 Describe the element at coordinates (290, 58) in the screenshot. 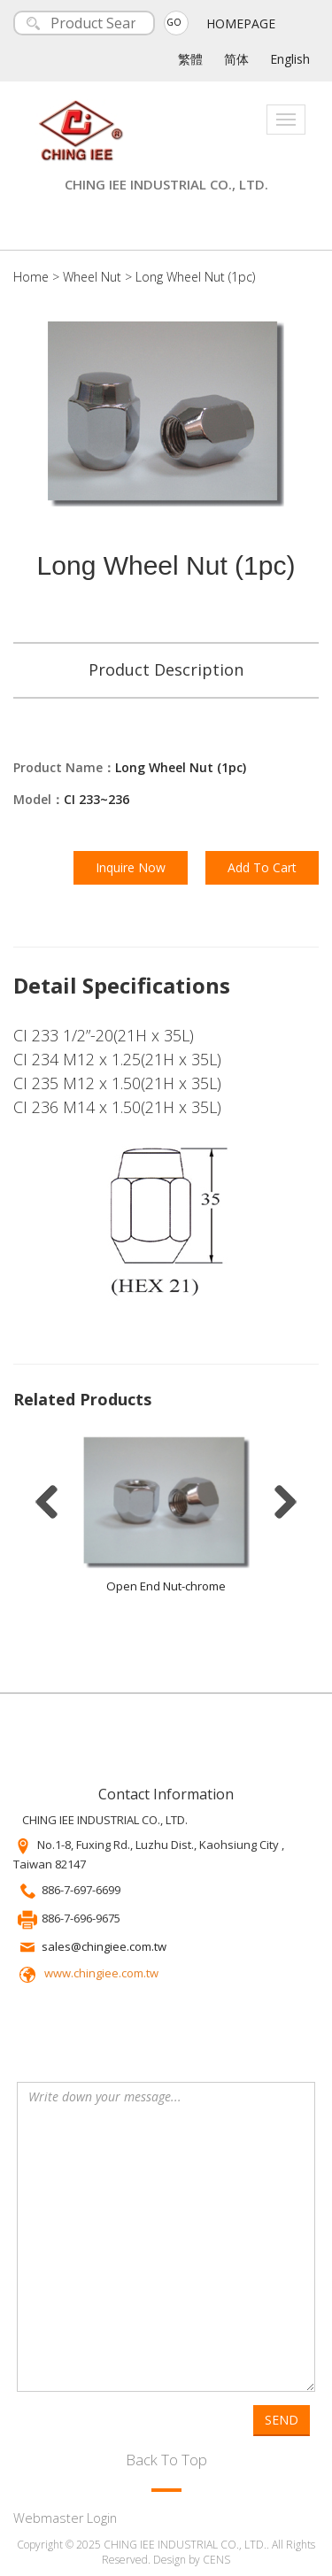

I see `English` at that location.